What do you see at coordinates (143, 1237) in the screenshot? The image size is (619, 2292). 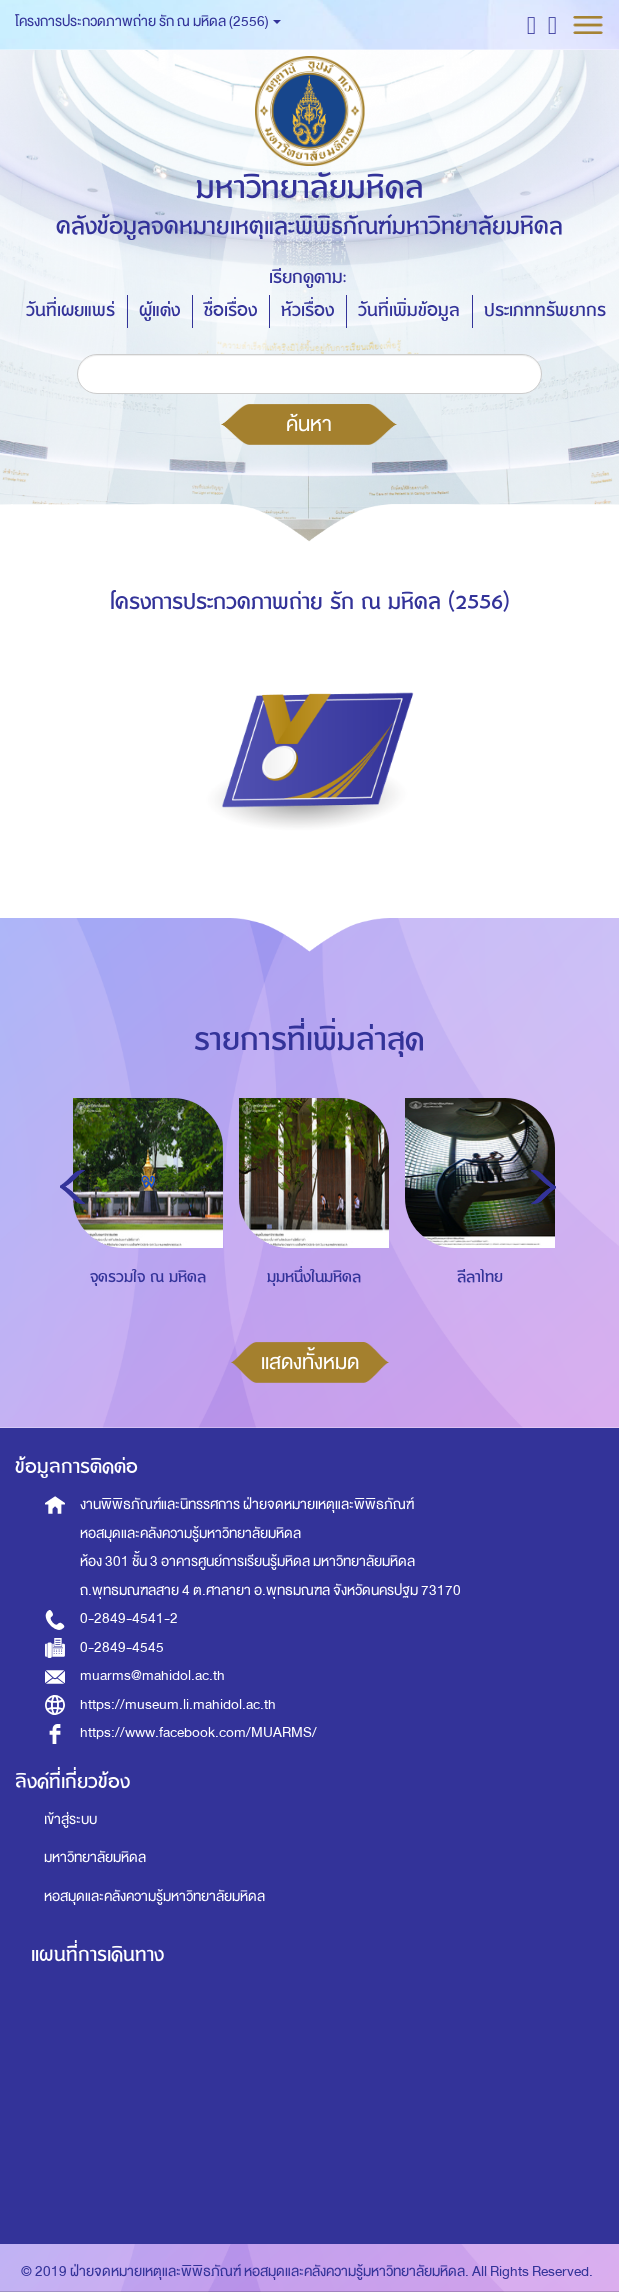 I see `[option]` at bounding box center [143, 1237].